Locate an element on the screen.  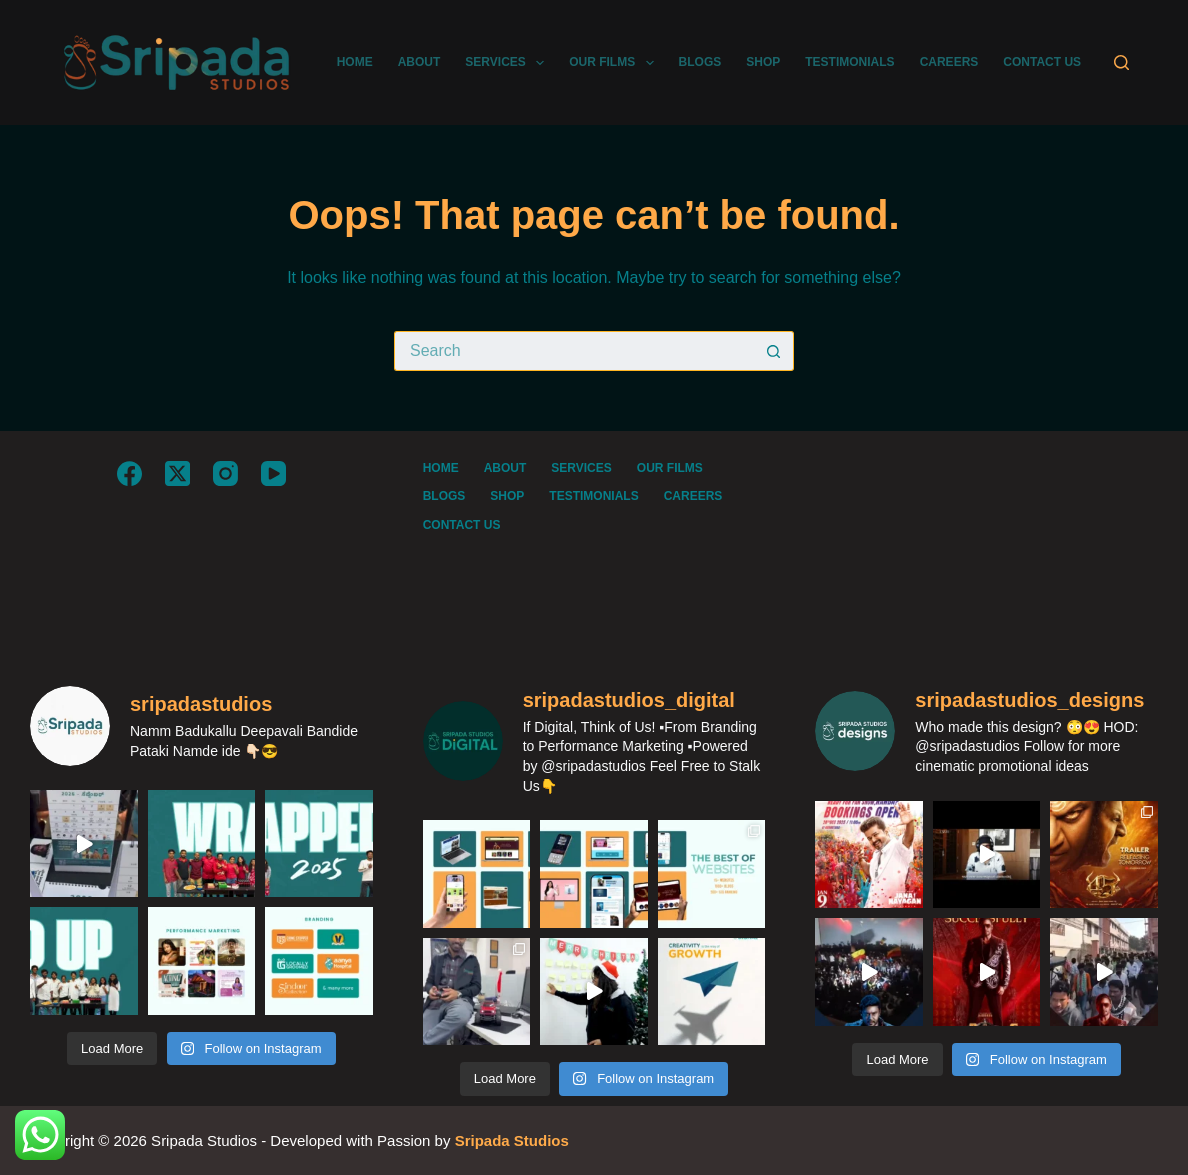
[YouTube] is located at coordinates (273, 473).